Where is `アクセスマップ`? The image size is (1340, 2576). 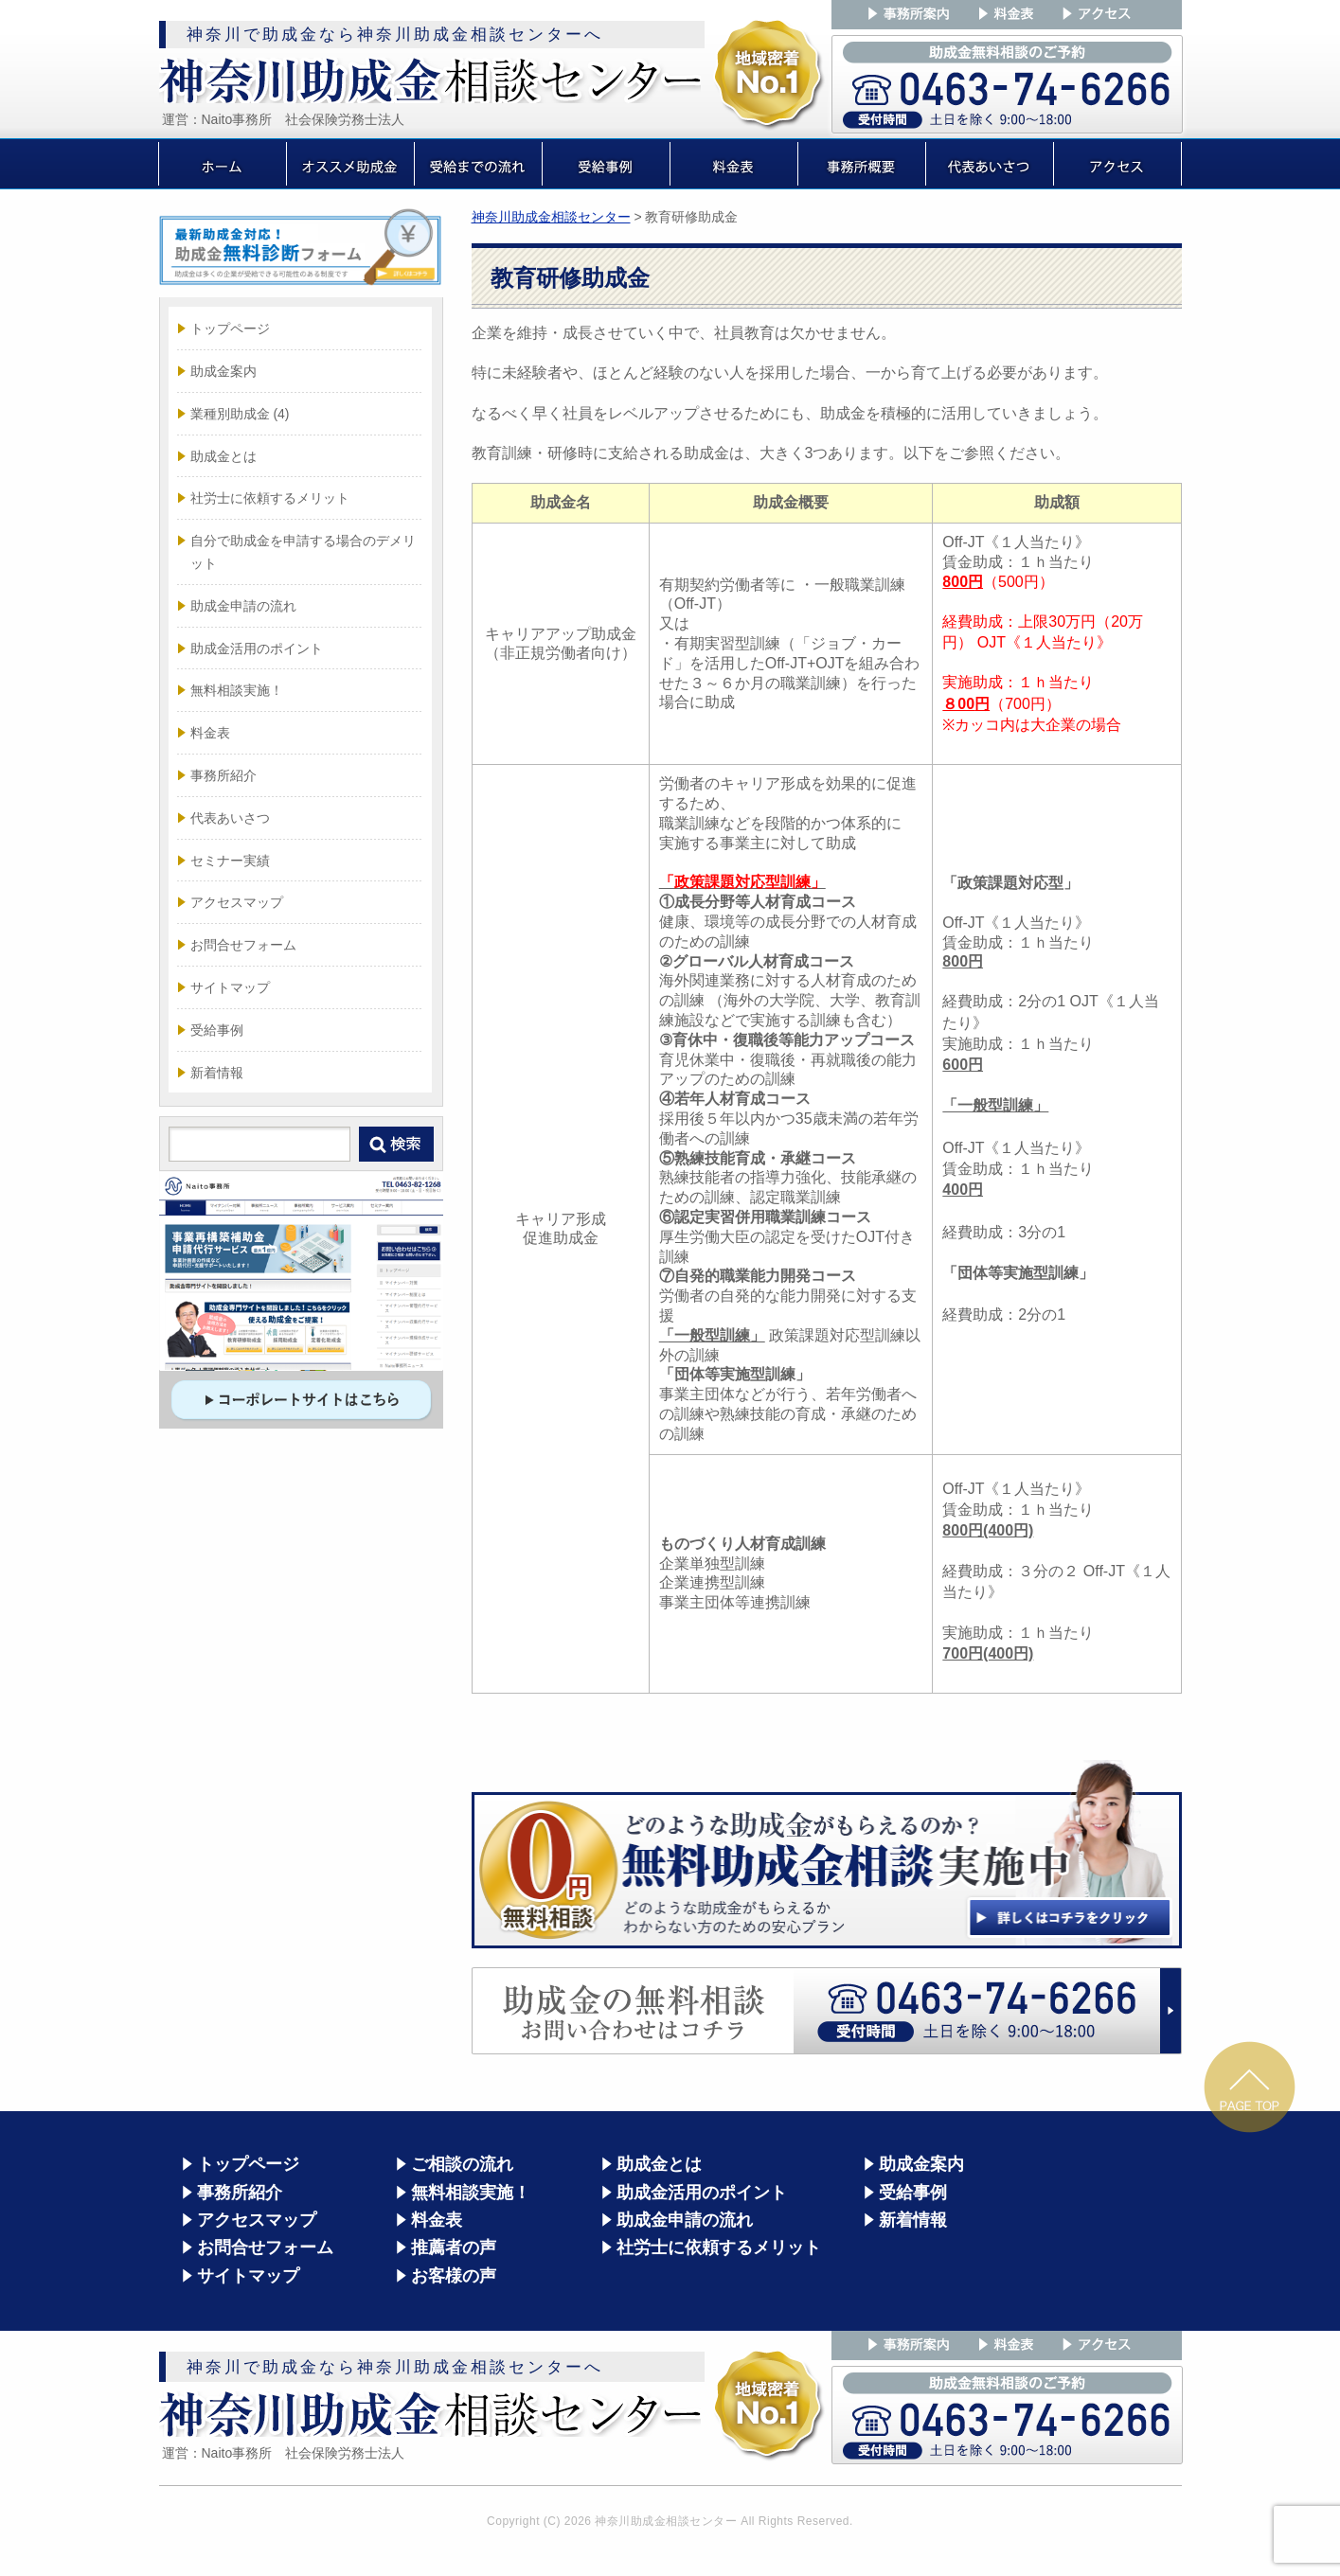 アクセスマップ is located at coordinates (236, 902).